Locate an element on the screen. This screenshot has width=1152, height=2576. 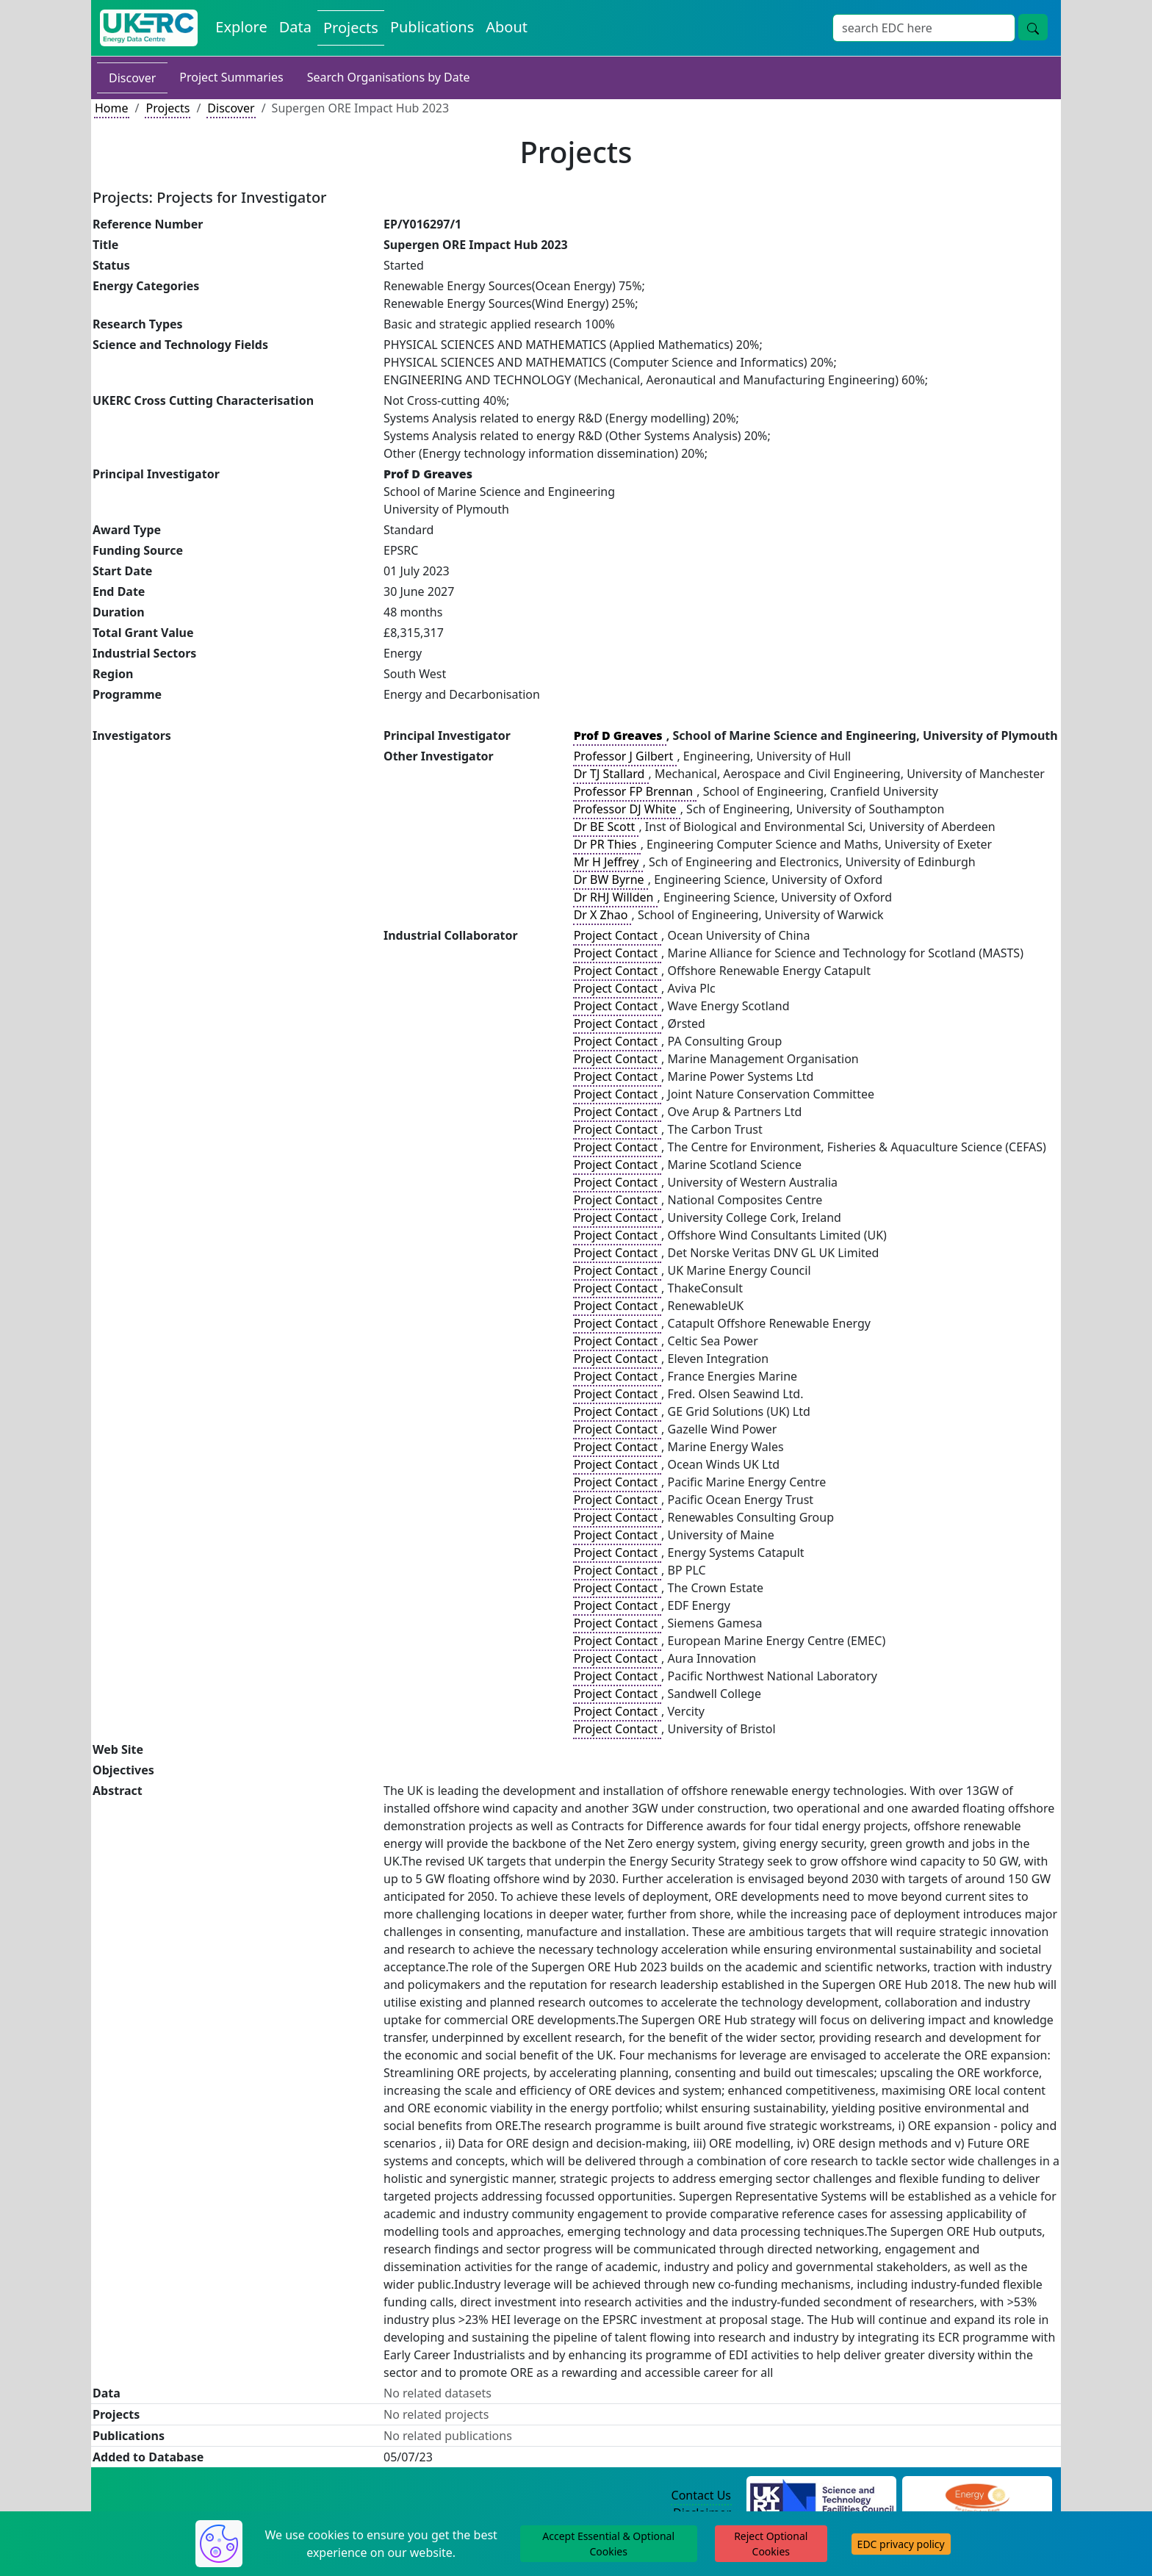
Project Summaries is located at coordinates (231, 77).